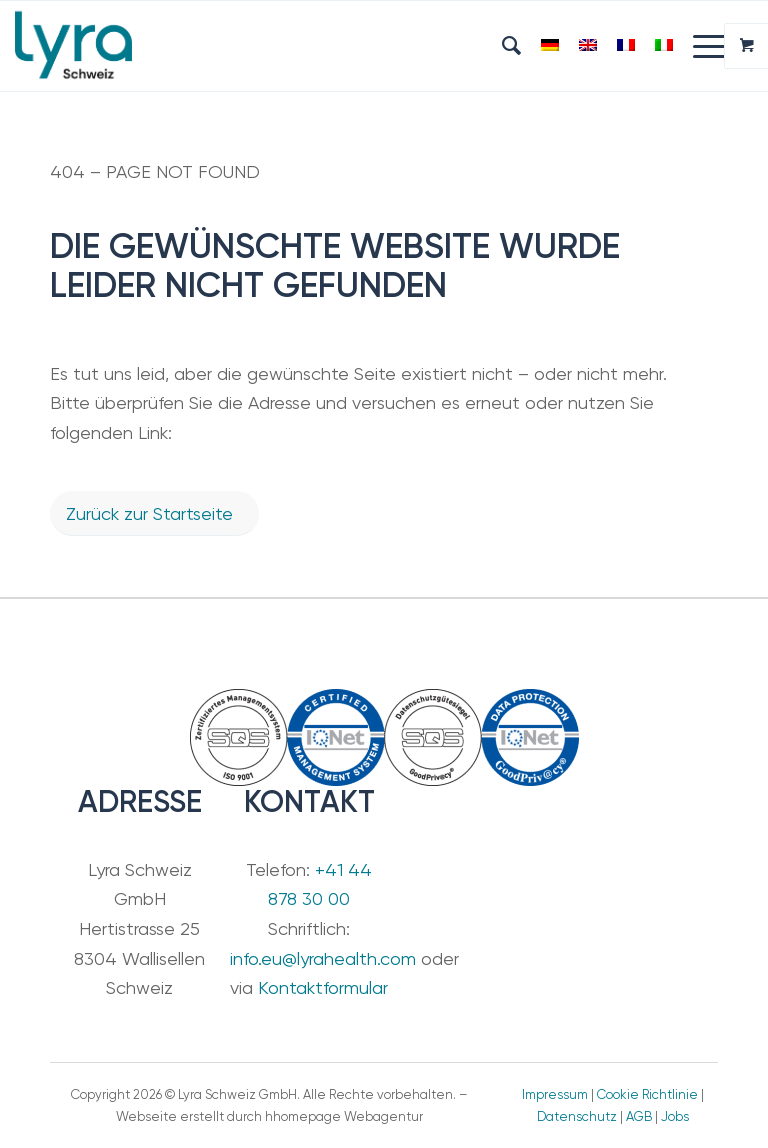 The image size is (768, 1148). I want to click on [Menü], so click(700, 46).